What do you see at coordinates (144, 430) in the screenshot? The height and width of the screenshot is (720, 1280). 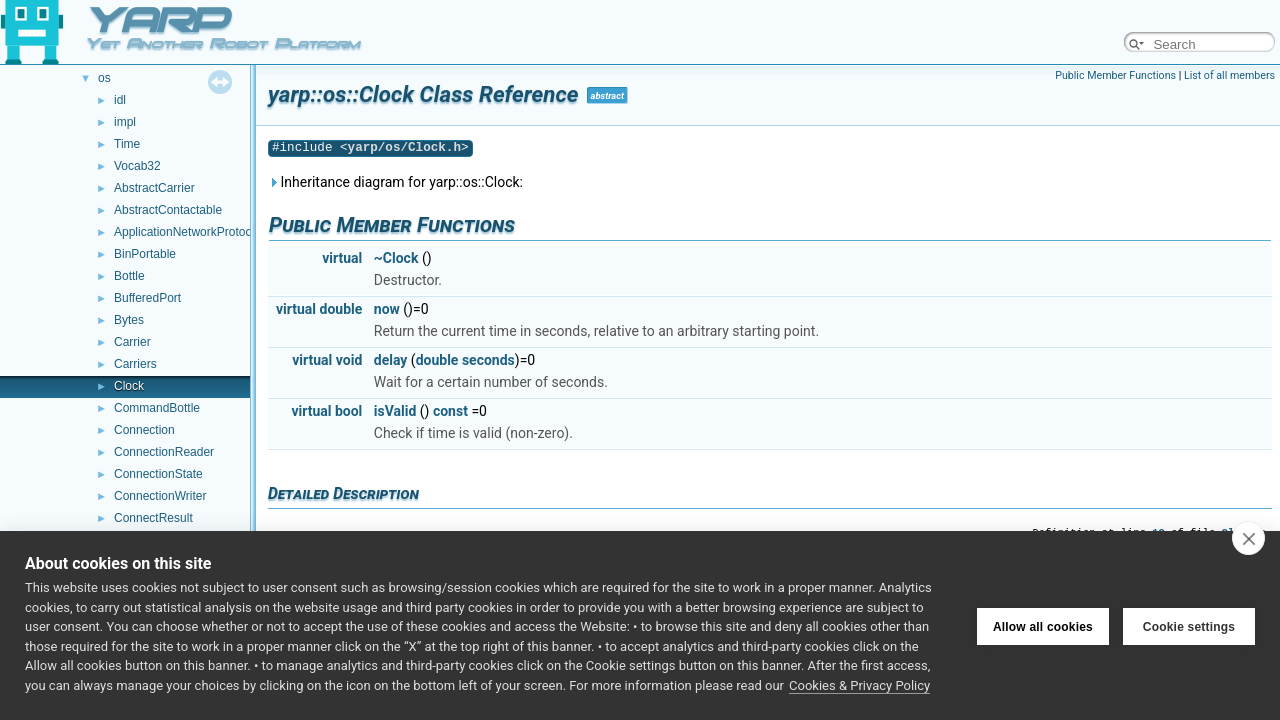 I see `Connection` at bounding box center [144, 430].